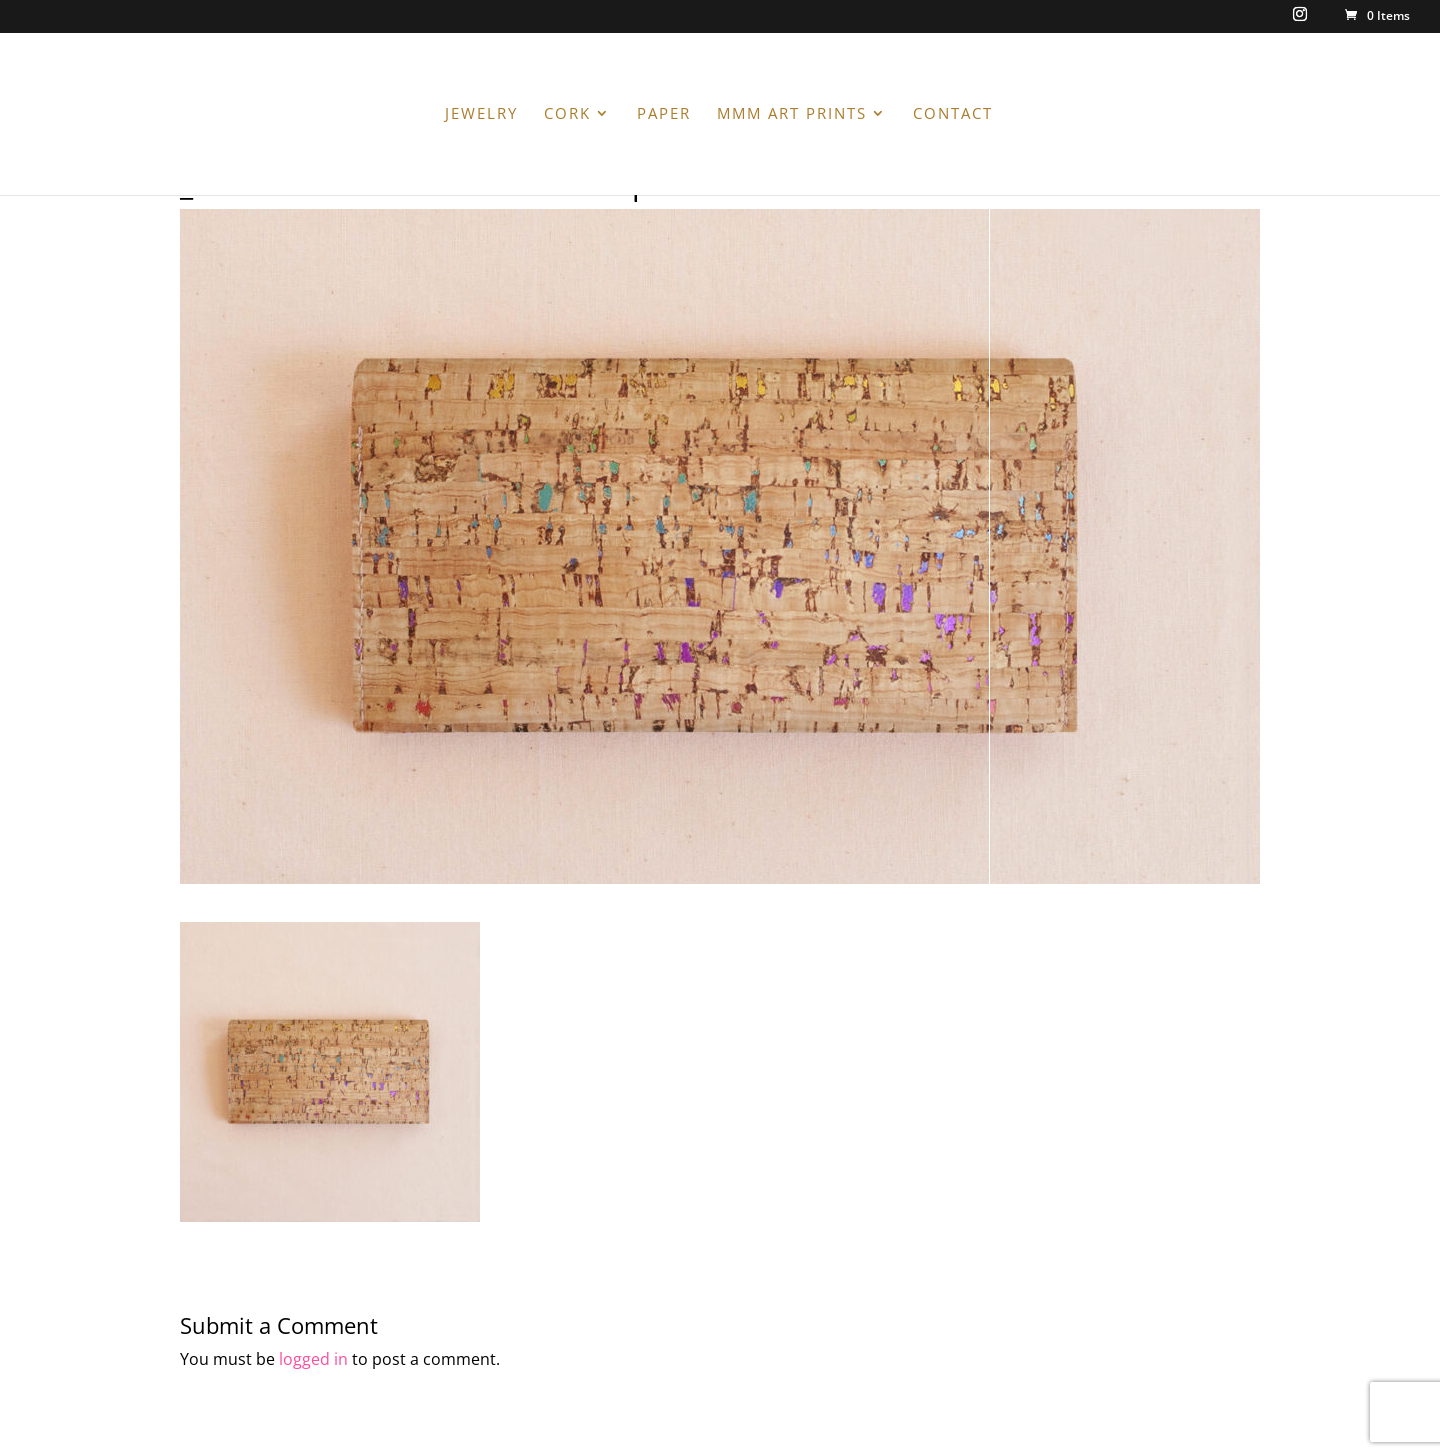  What do you see at coordinates (481, 114) in the screenshot?
I see `JEWELRY` at bounding box center [481, 114].